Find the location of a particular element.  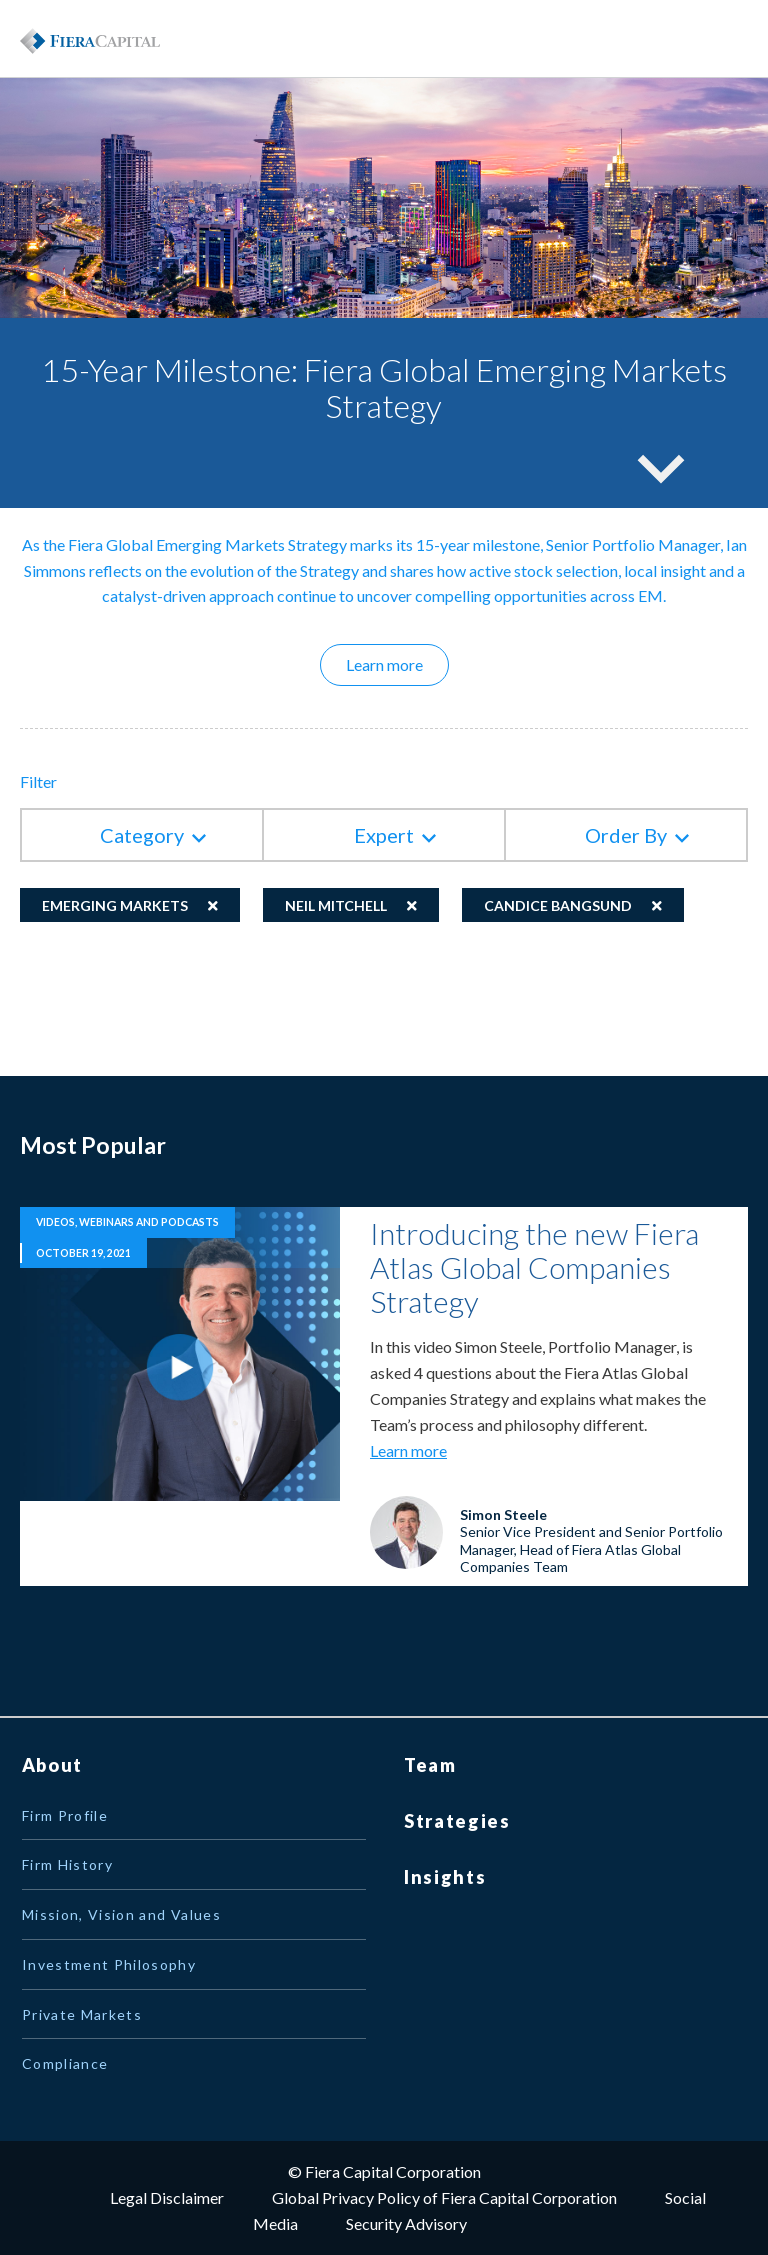

Investment Philosophy is located at coordinates (109, 1964).